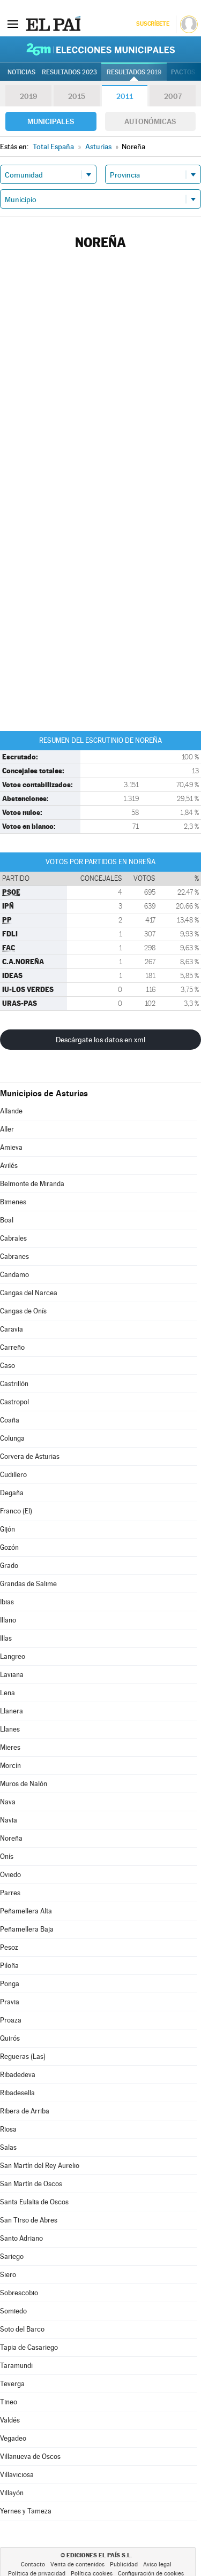 This screenshot has height=2576, width=201. Describe the element at coordinates (13, 2438) in the screenshot. I see `Vegadeo` at that location.